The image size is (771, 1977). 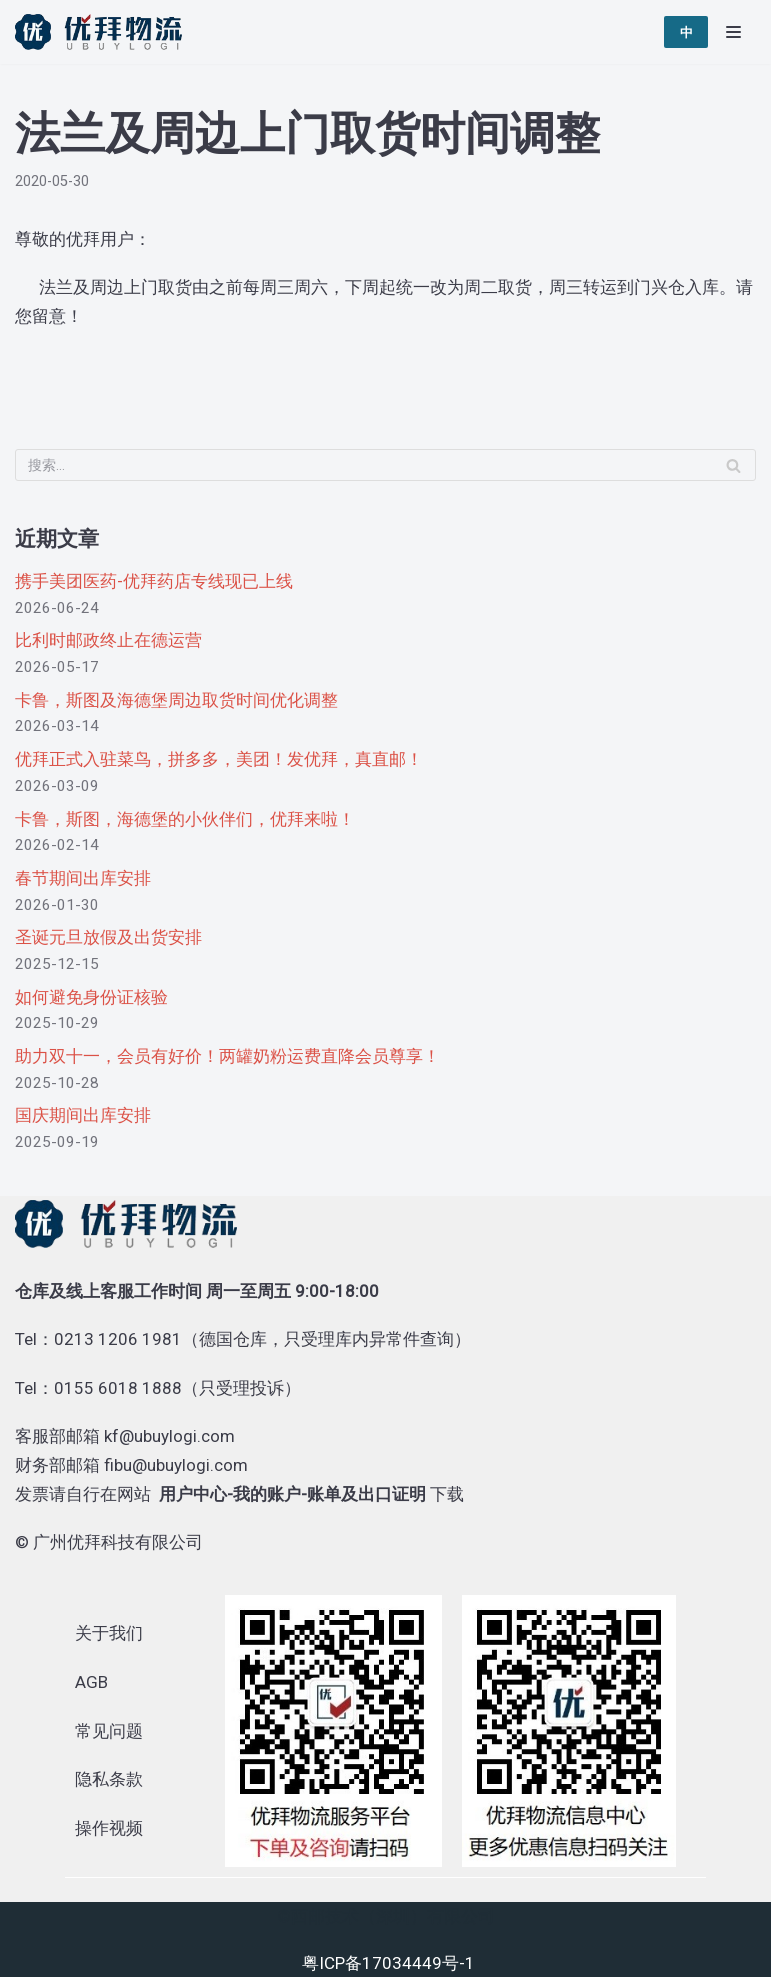 I want to click on 常见问题, so click(x=109, y=1731).